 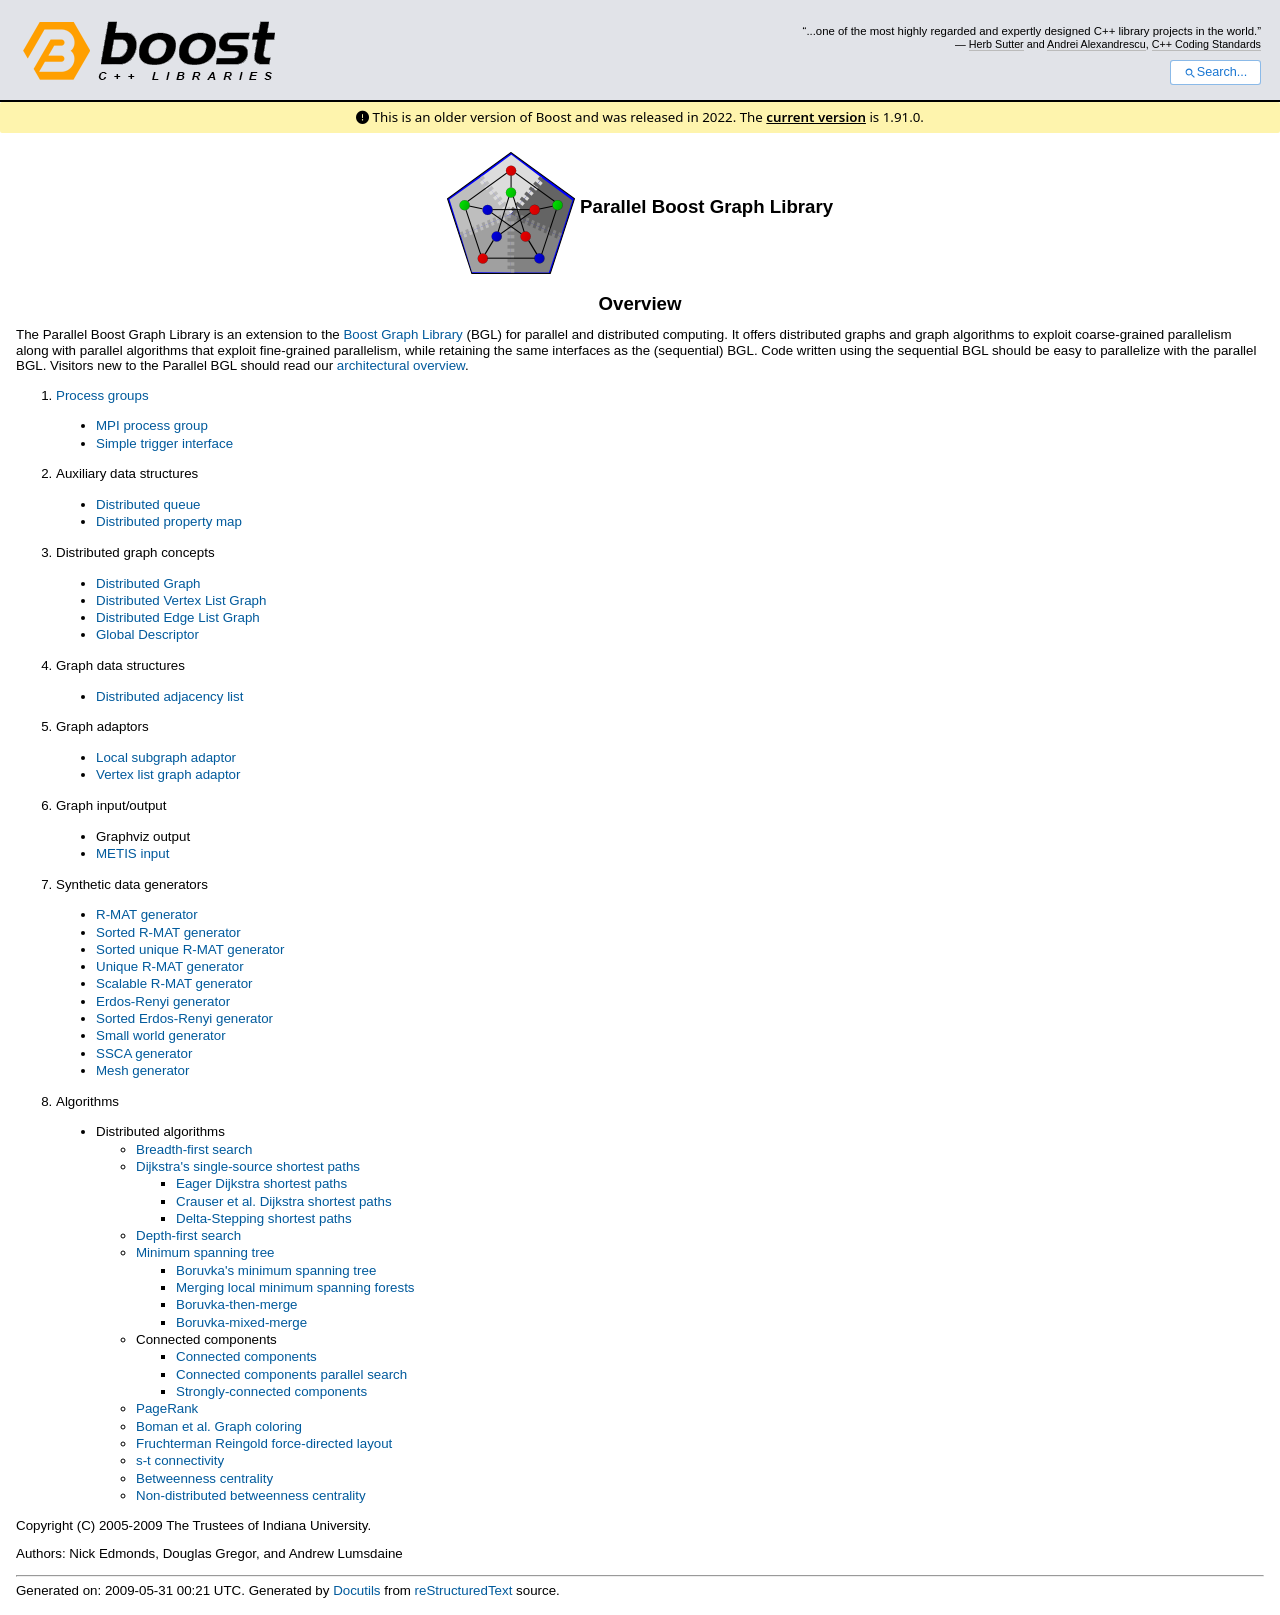 I want to click on Process groups, so click(x=102, y=395).